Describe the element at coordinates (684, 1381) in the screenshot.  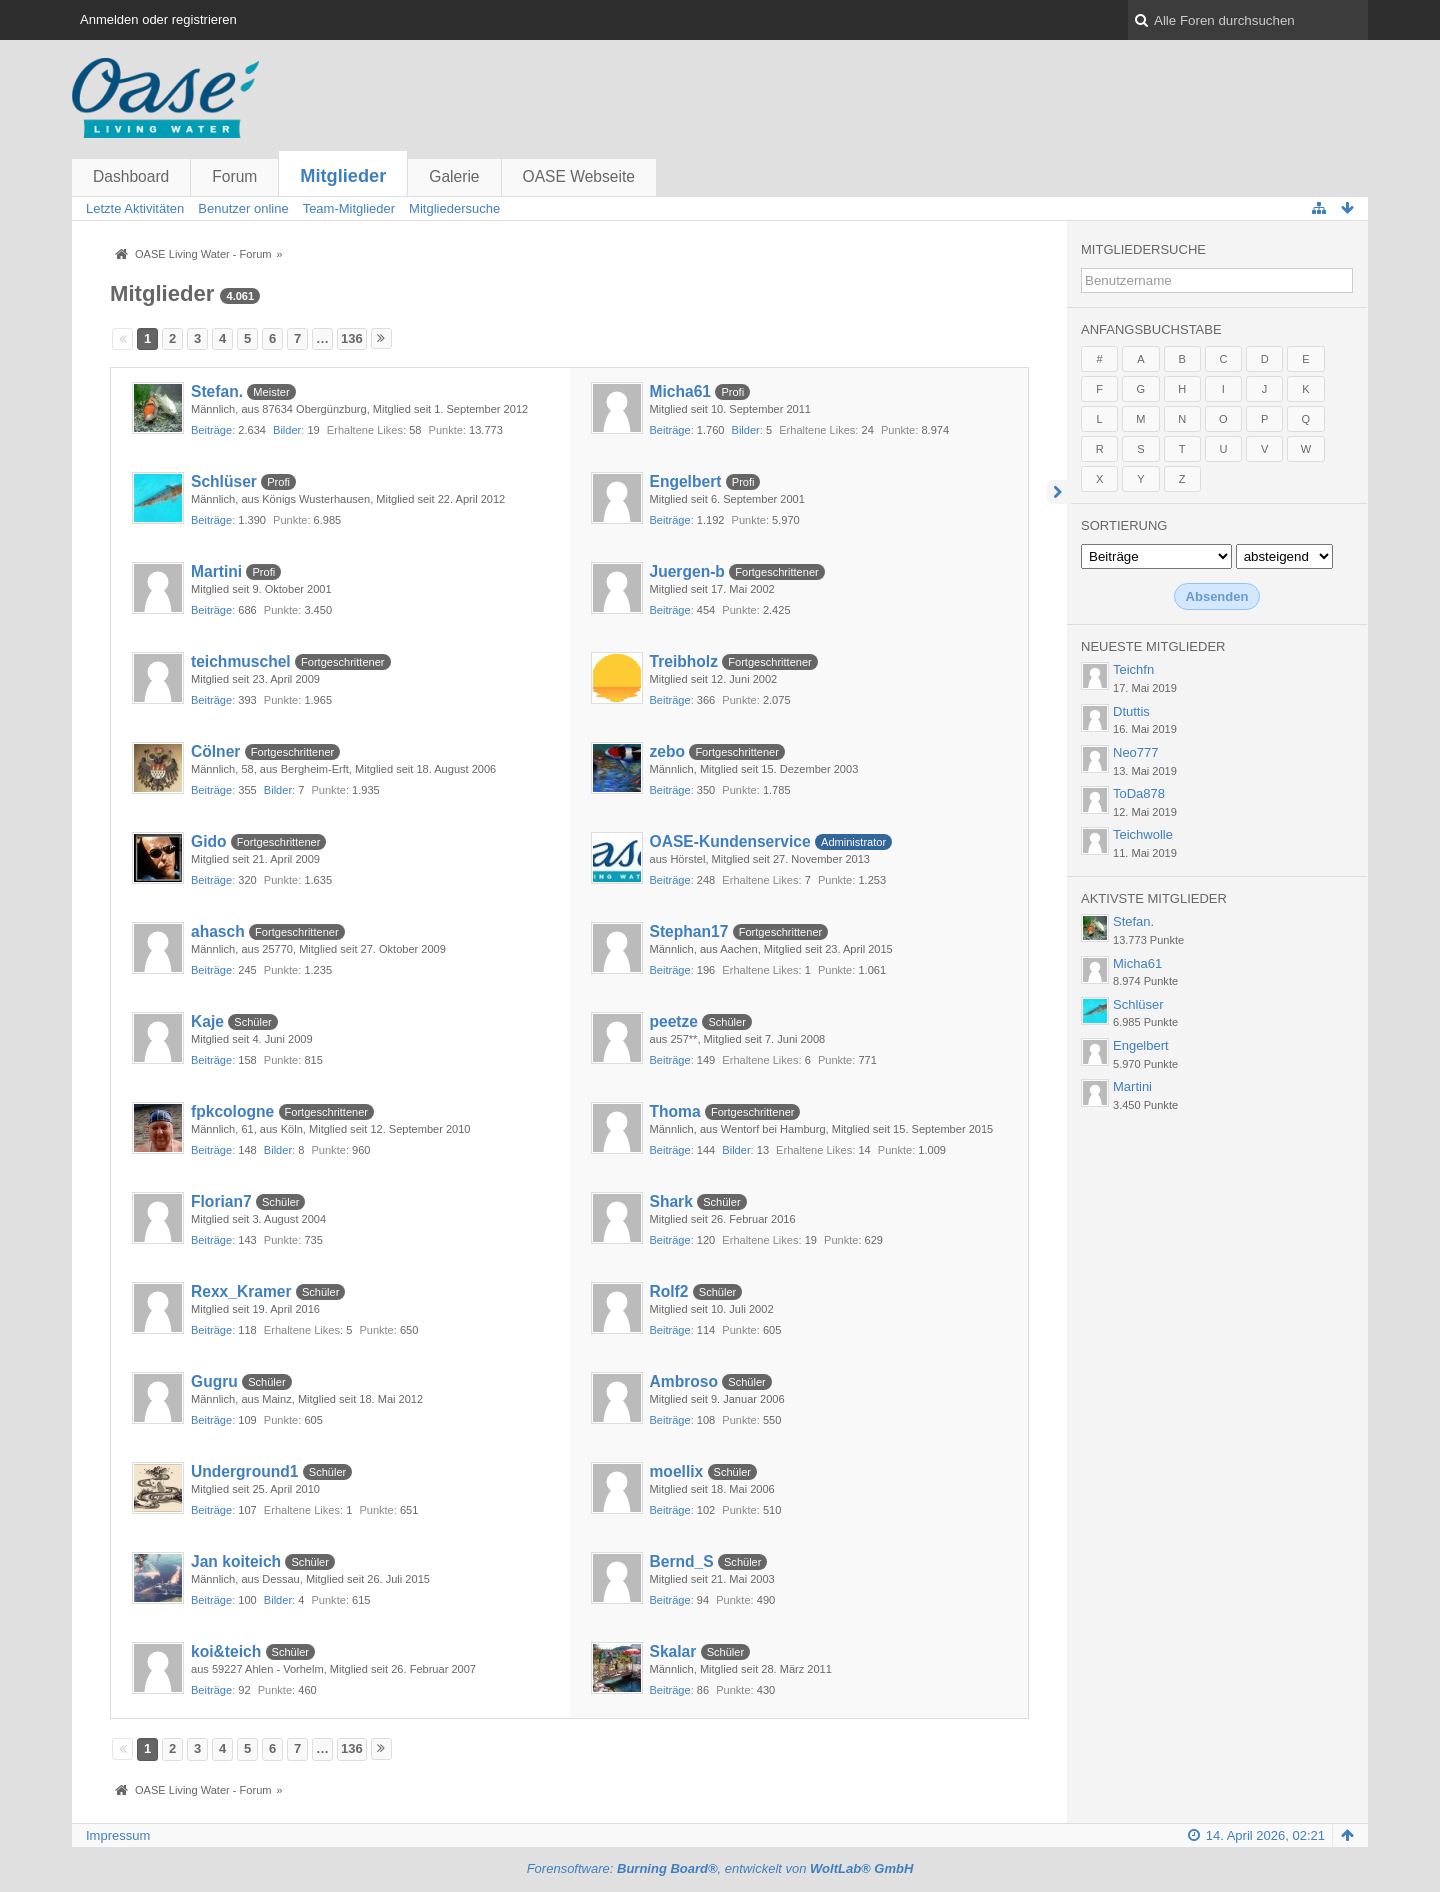
I see `Ambroso` at that location.